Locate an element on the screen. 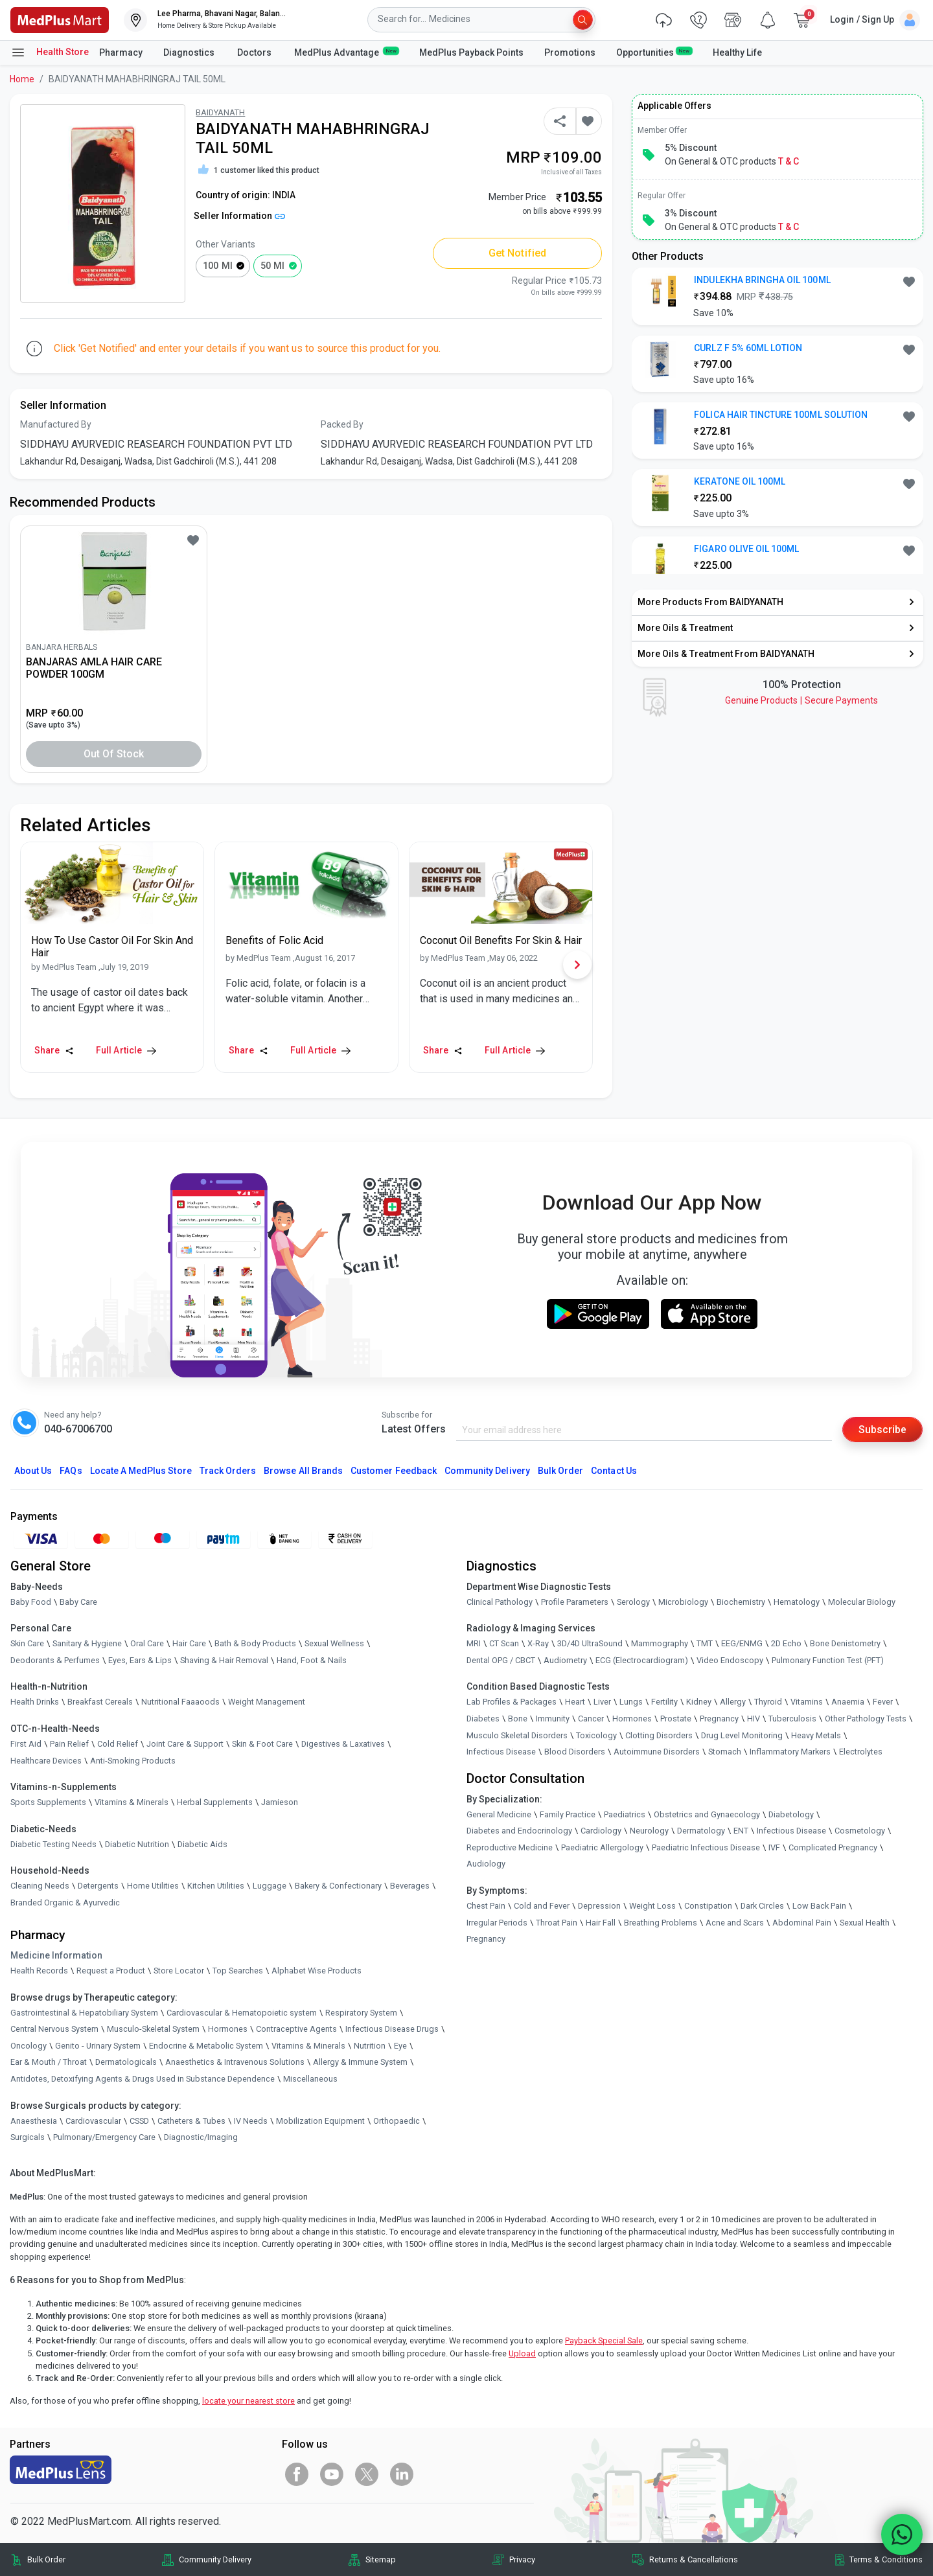 The width and height of the screenshot is (933, 2576). Deodorants & Perfumes [link] is located at coordinates (55, 1660).